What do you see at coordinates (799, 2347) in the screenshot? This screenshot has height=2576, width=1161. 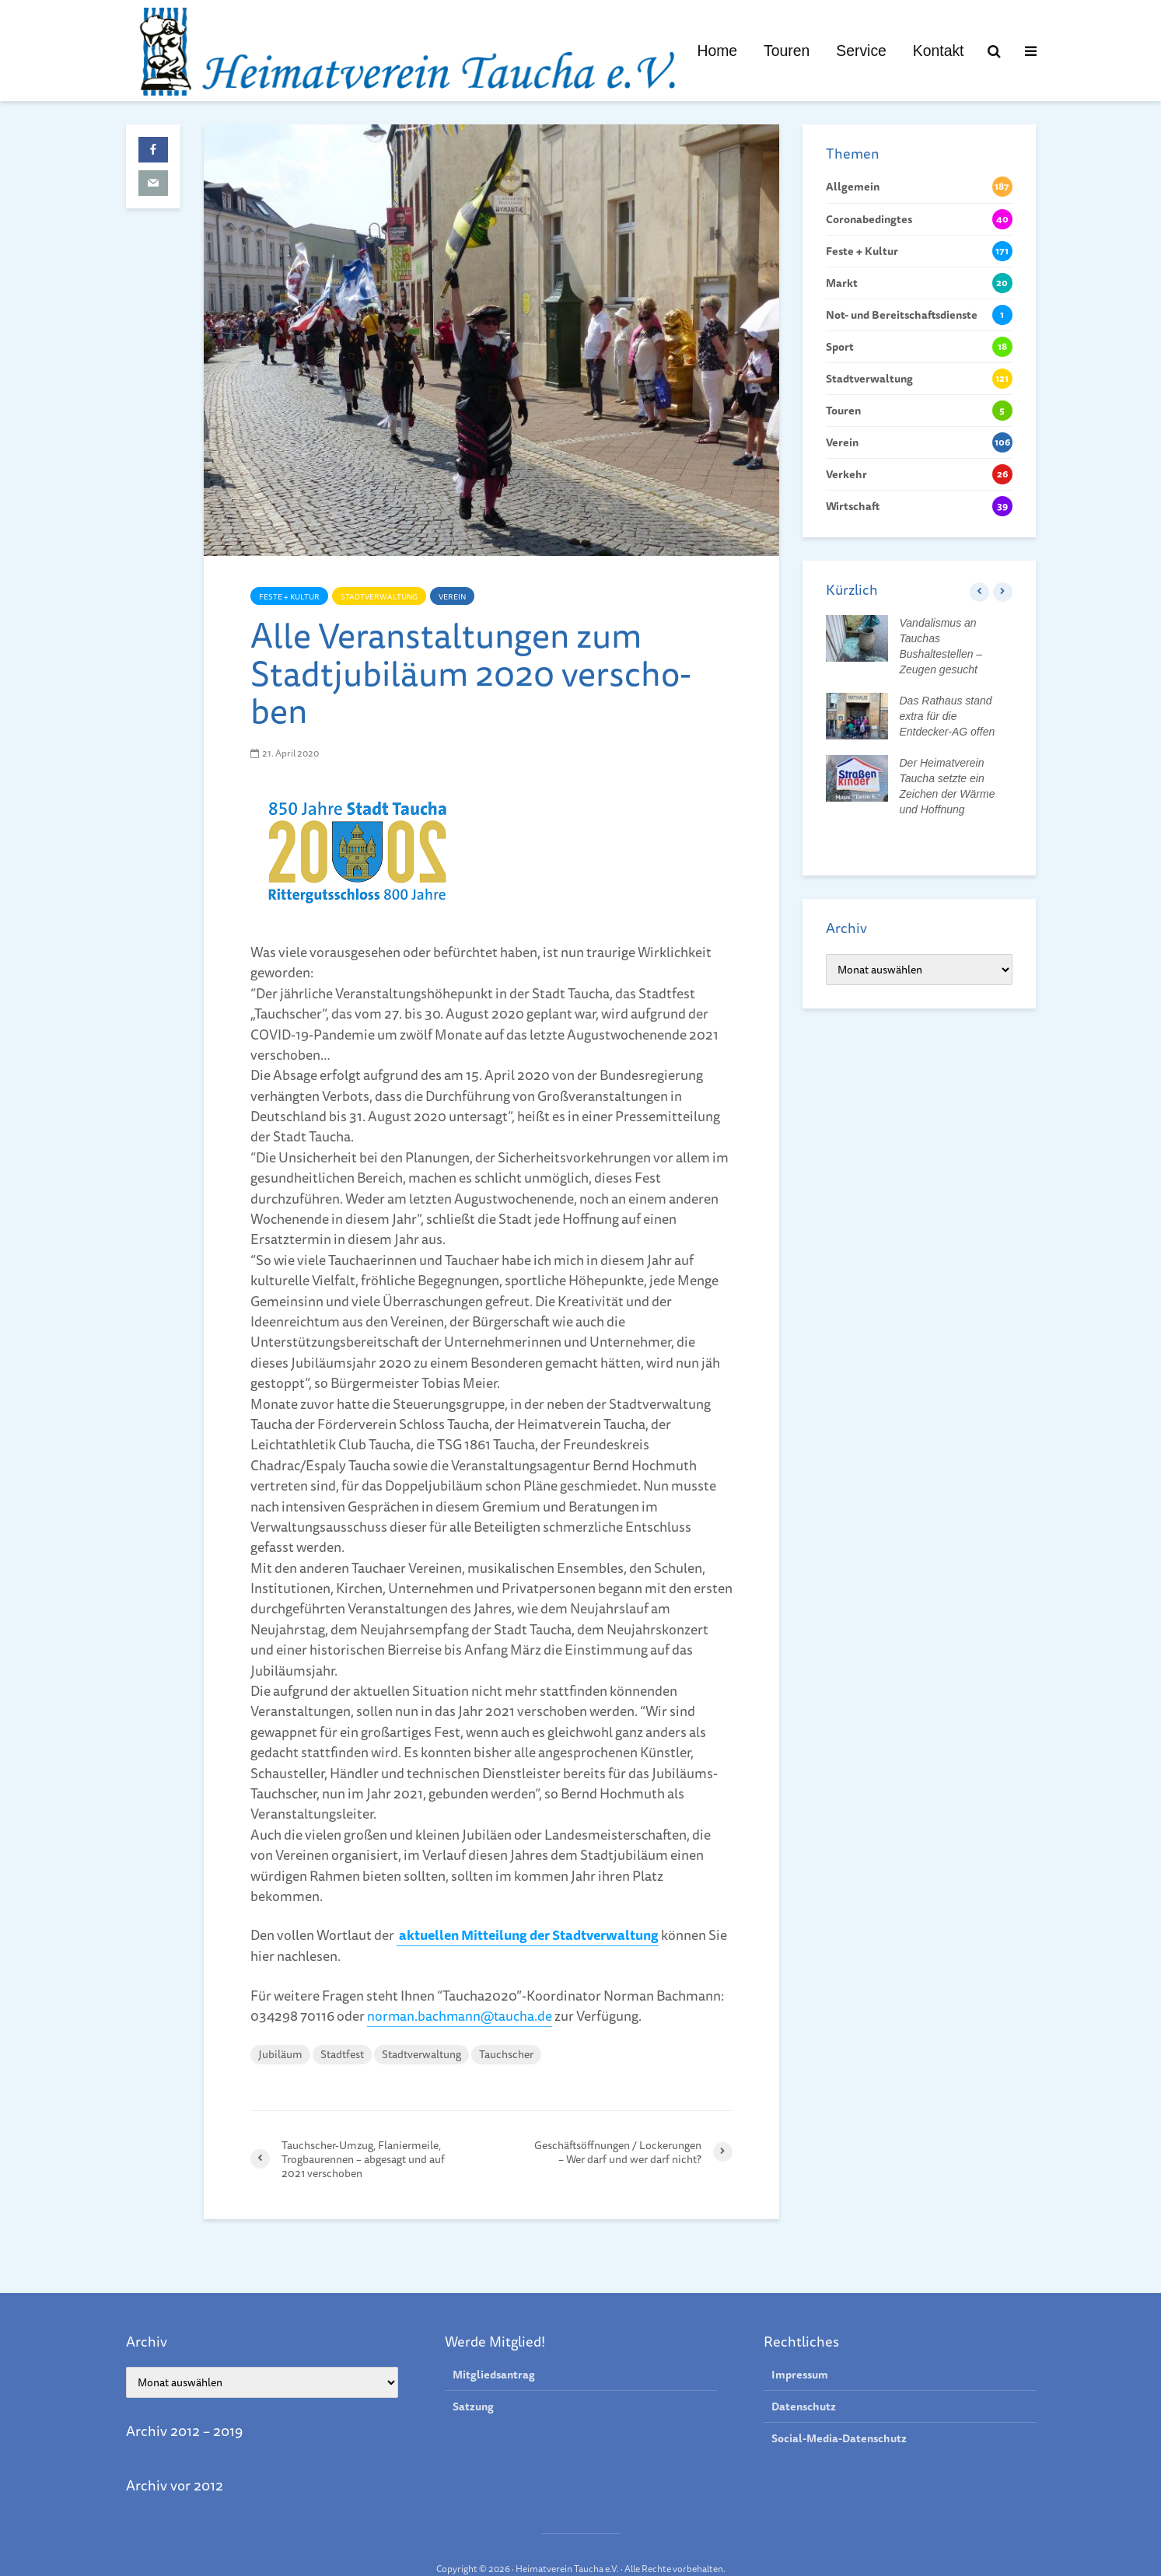 I see `Impressum` at bounding box center [799, 2347].